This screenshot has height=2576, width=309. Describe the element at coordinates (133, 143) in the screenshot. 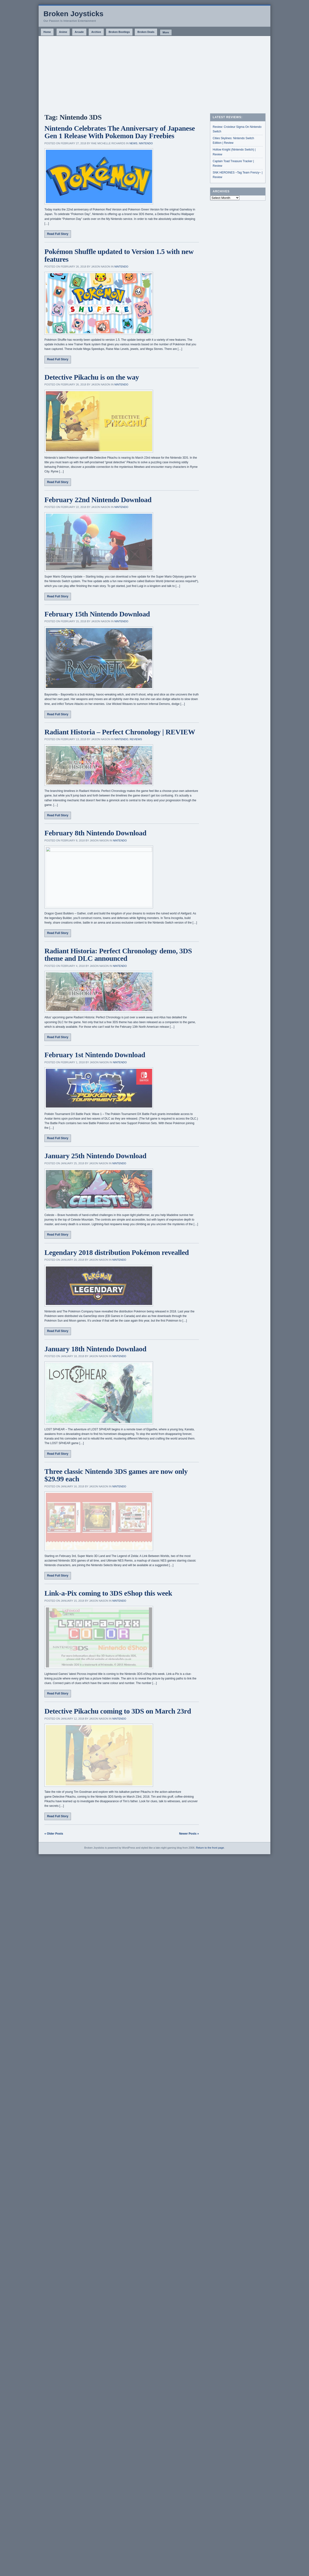

I see `News` at that location.